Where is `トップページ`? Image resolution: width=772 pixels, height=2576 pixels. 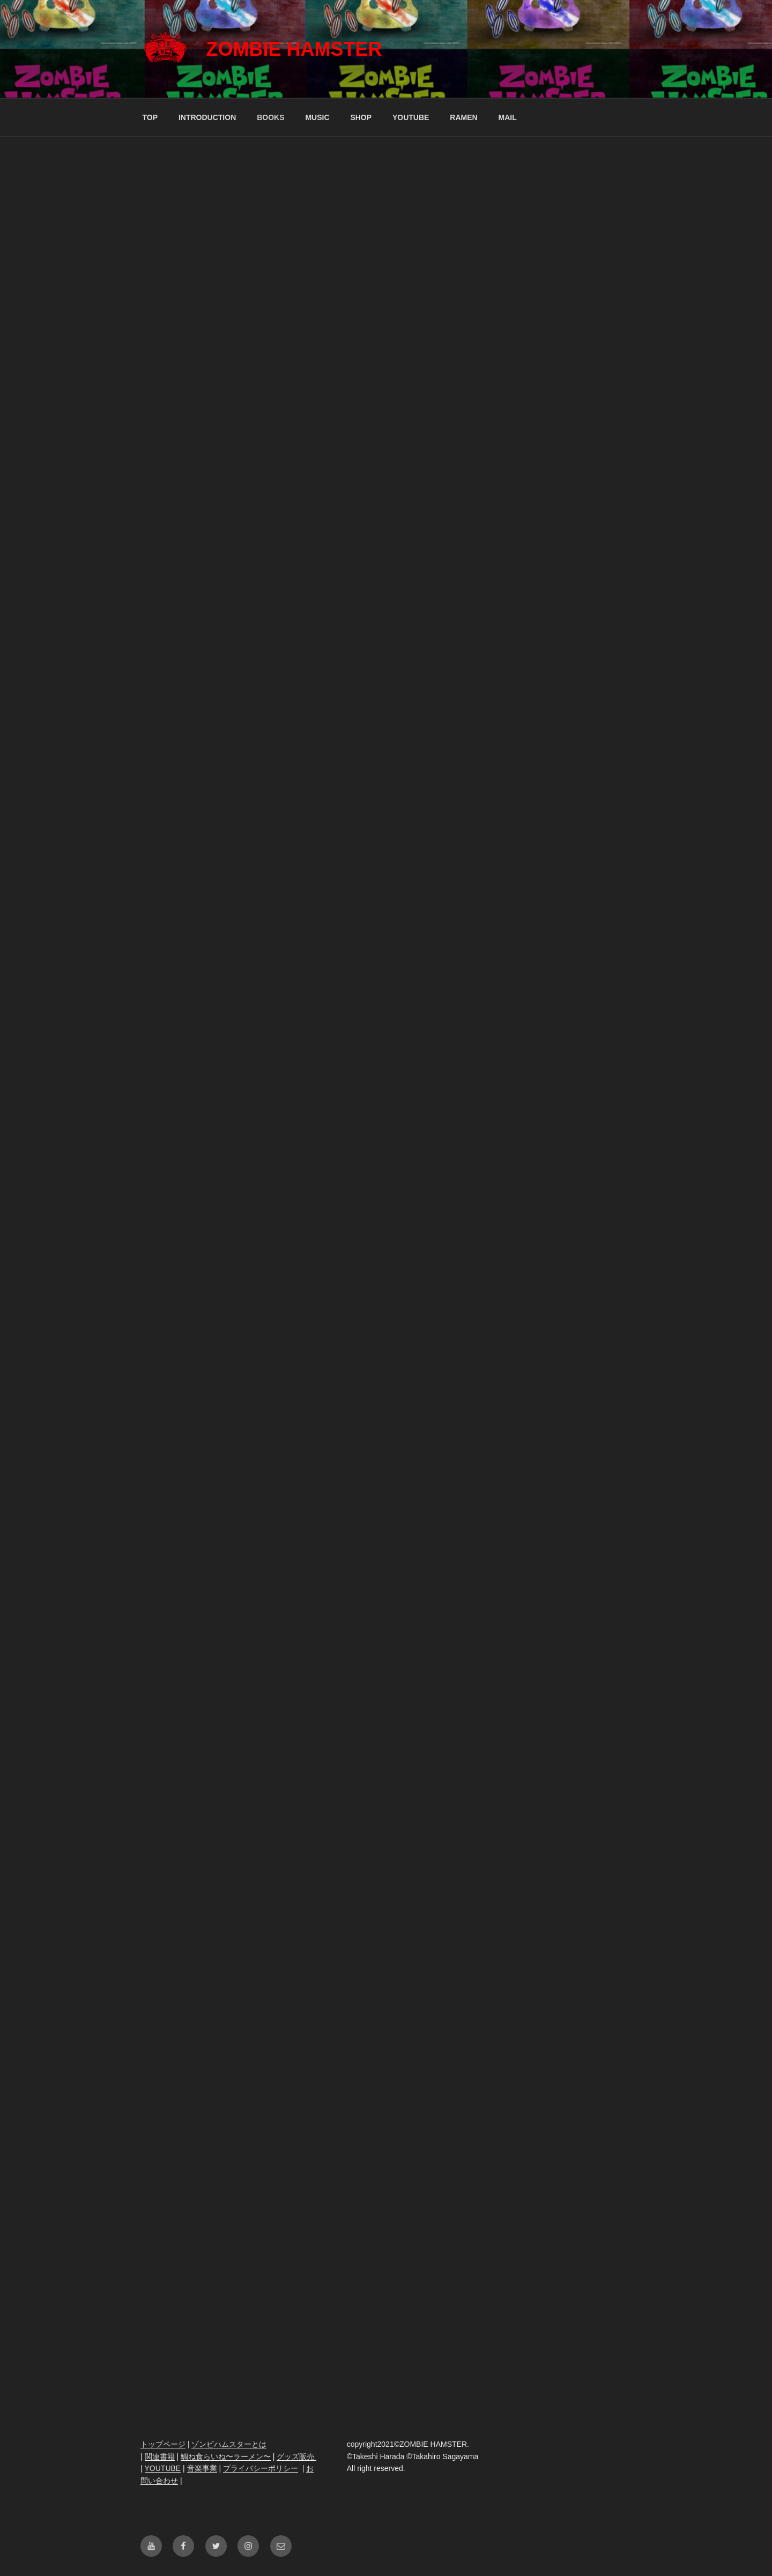 トップページ is located at coordinates (162, 2444).